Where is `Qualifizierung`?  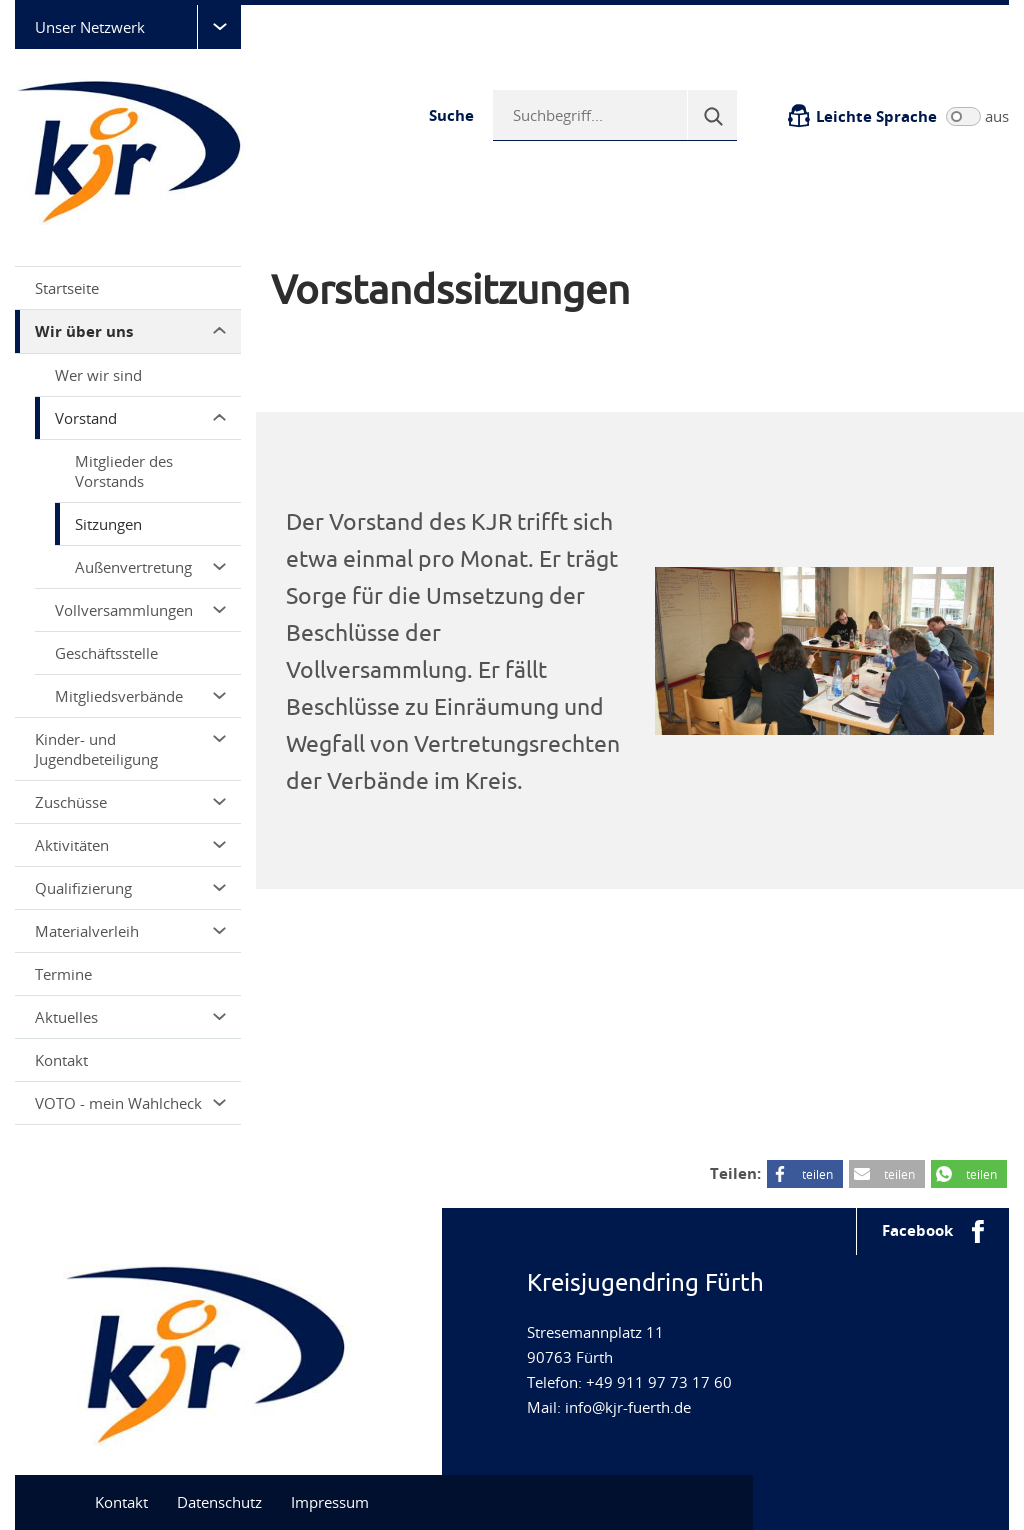
Qualifizierung is located at coordinates (130, 888).